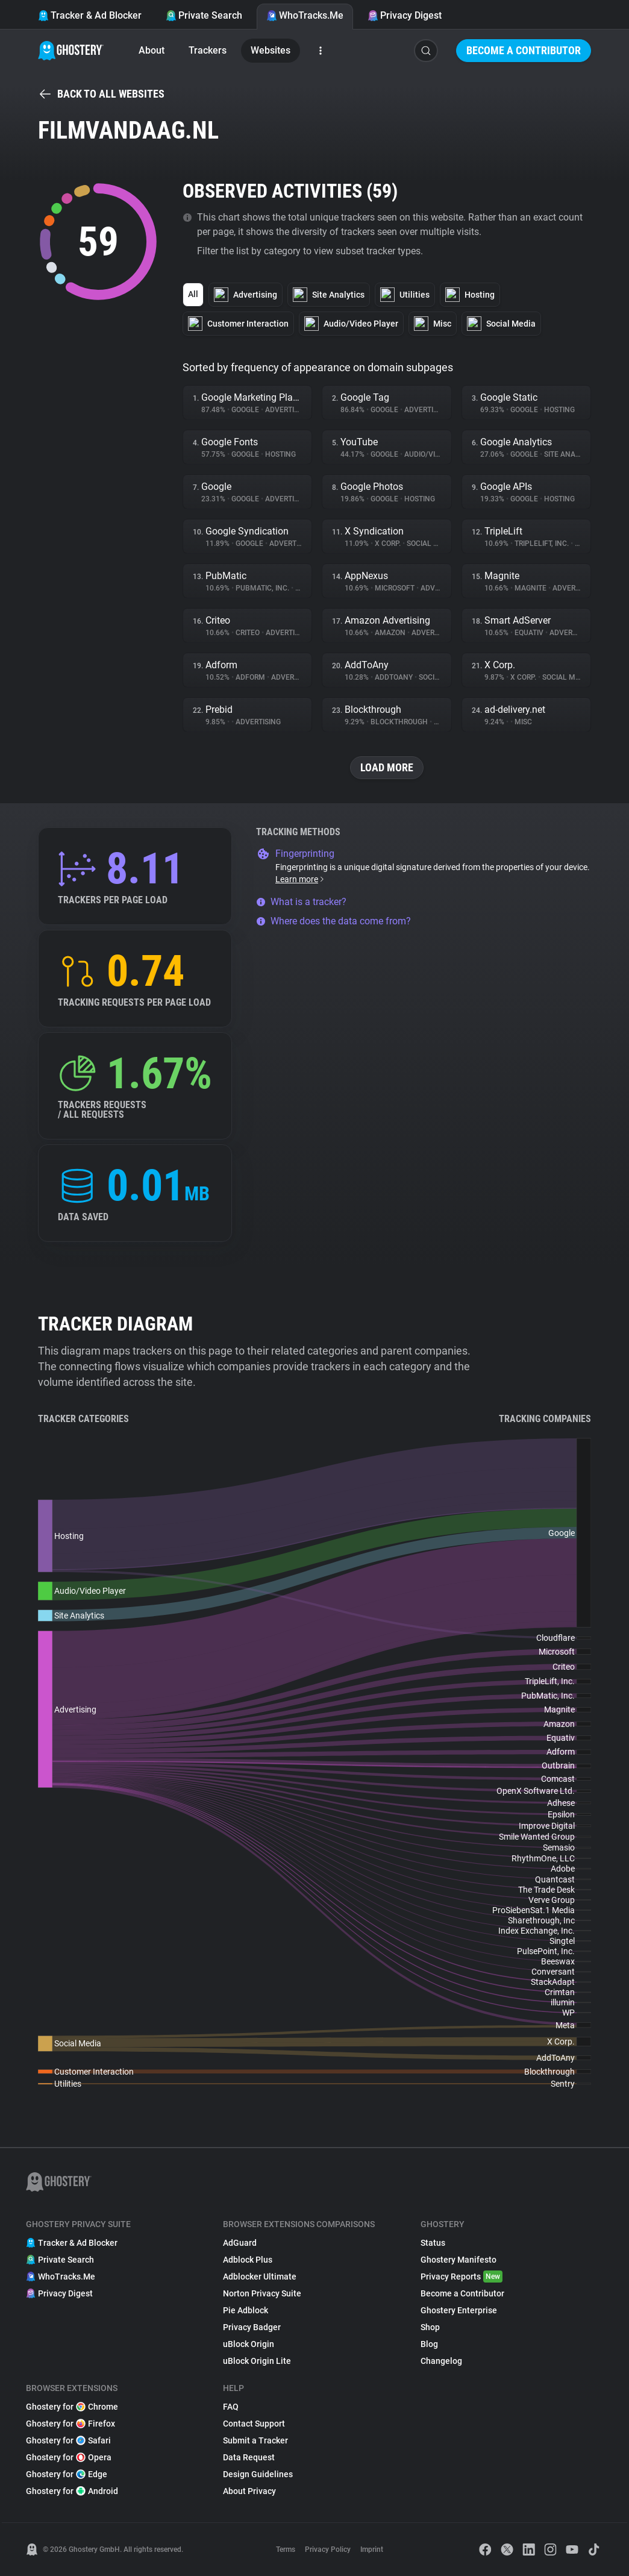 The image size is (629, 2576). Describe the element at coordinates (270, 50) in the screenshot. I see `Websites` at that location.